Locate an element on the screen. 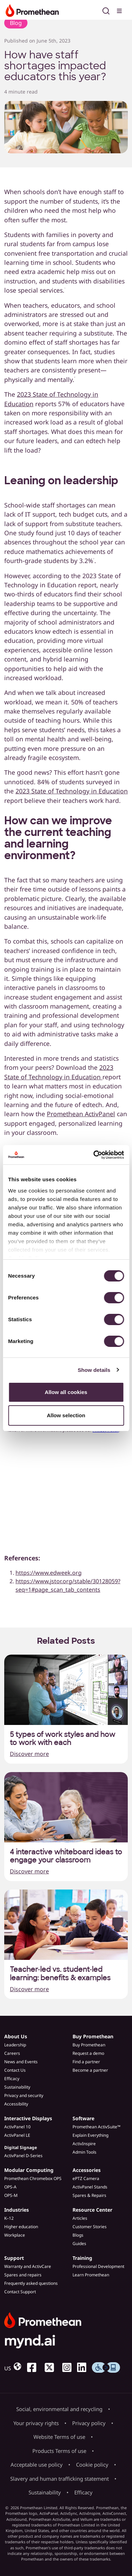  Guides is located at coordinates (79, 2243).